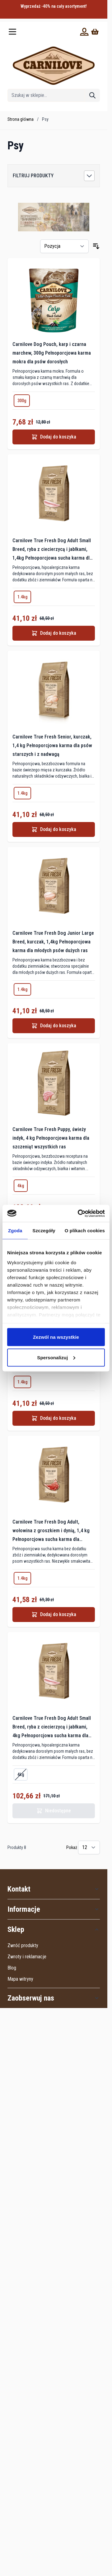 This screenshot has width=112, height=2576. What do you see at coordinates (43, 1230) in the screenshot?
I see `Szczegóły [tab]` at bounding box center [43, 1230].